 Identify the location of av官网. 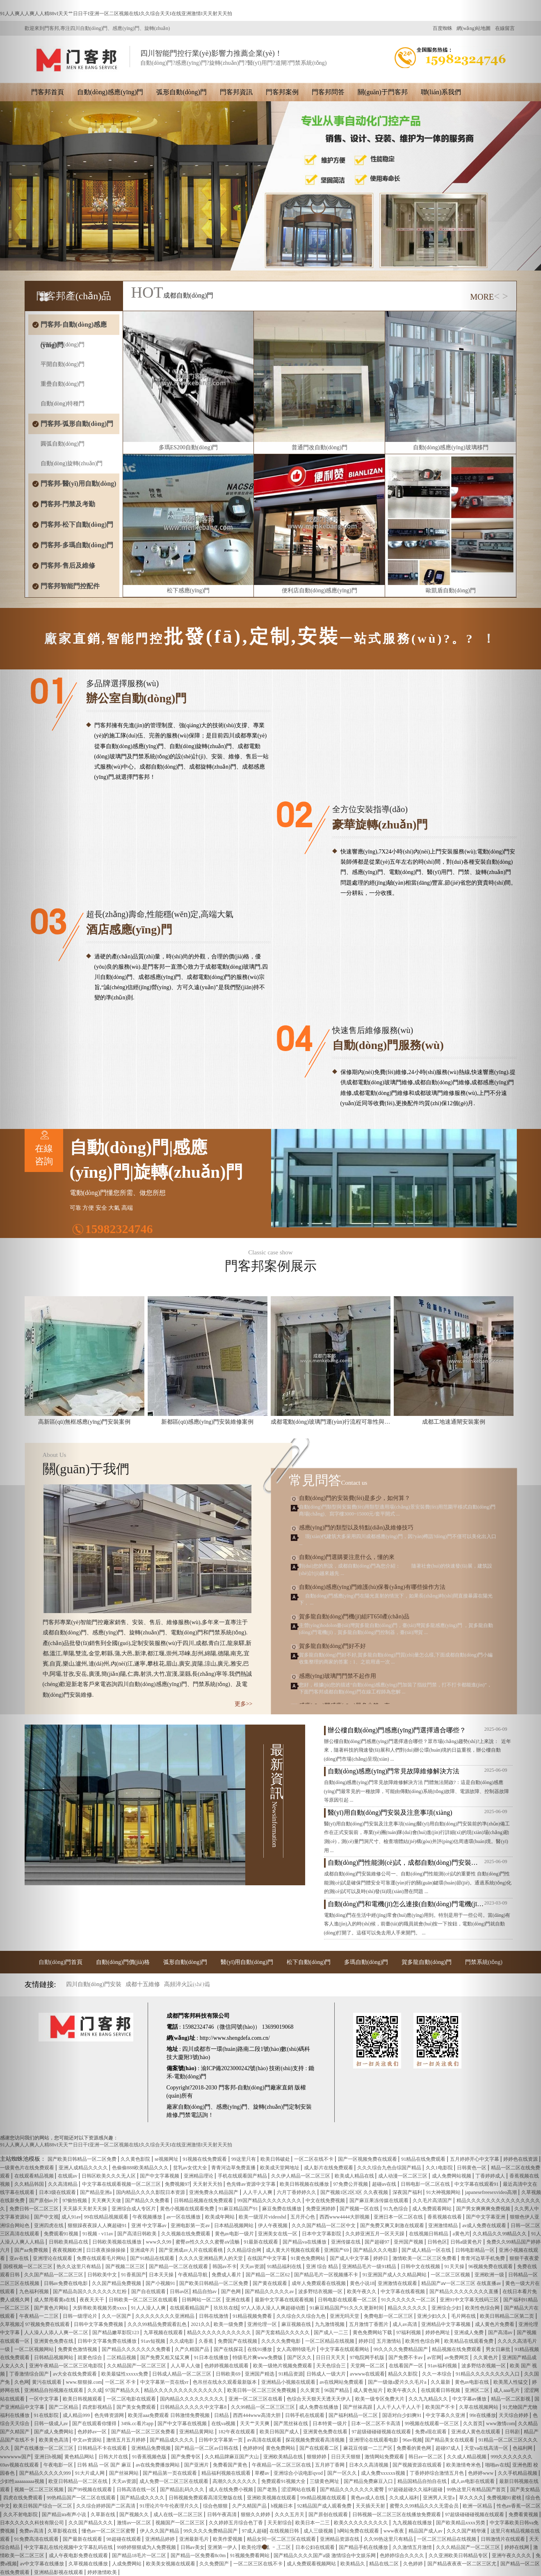
(434, 2357).